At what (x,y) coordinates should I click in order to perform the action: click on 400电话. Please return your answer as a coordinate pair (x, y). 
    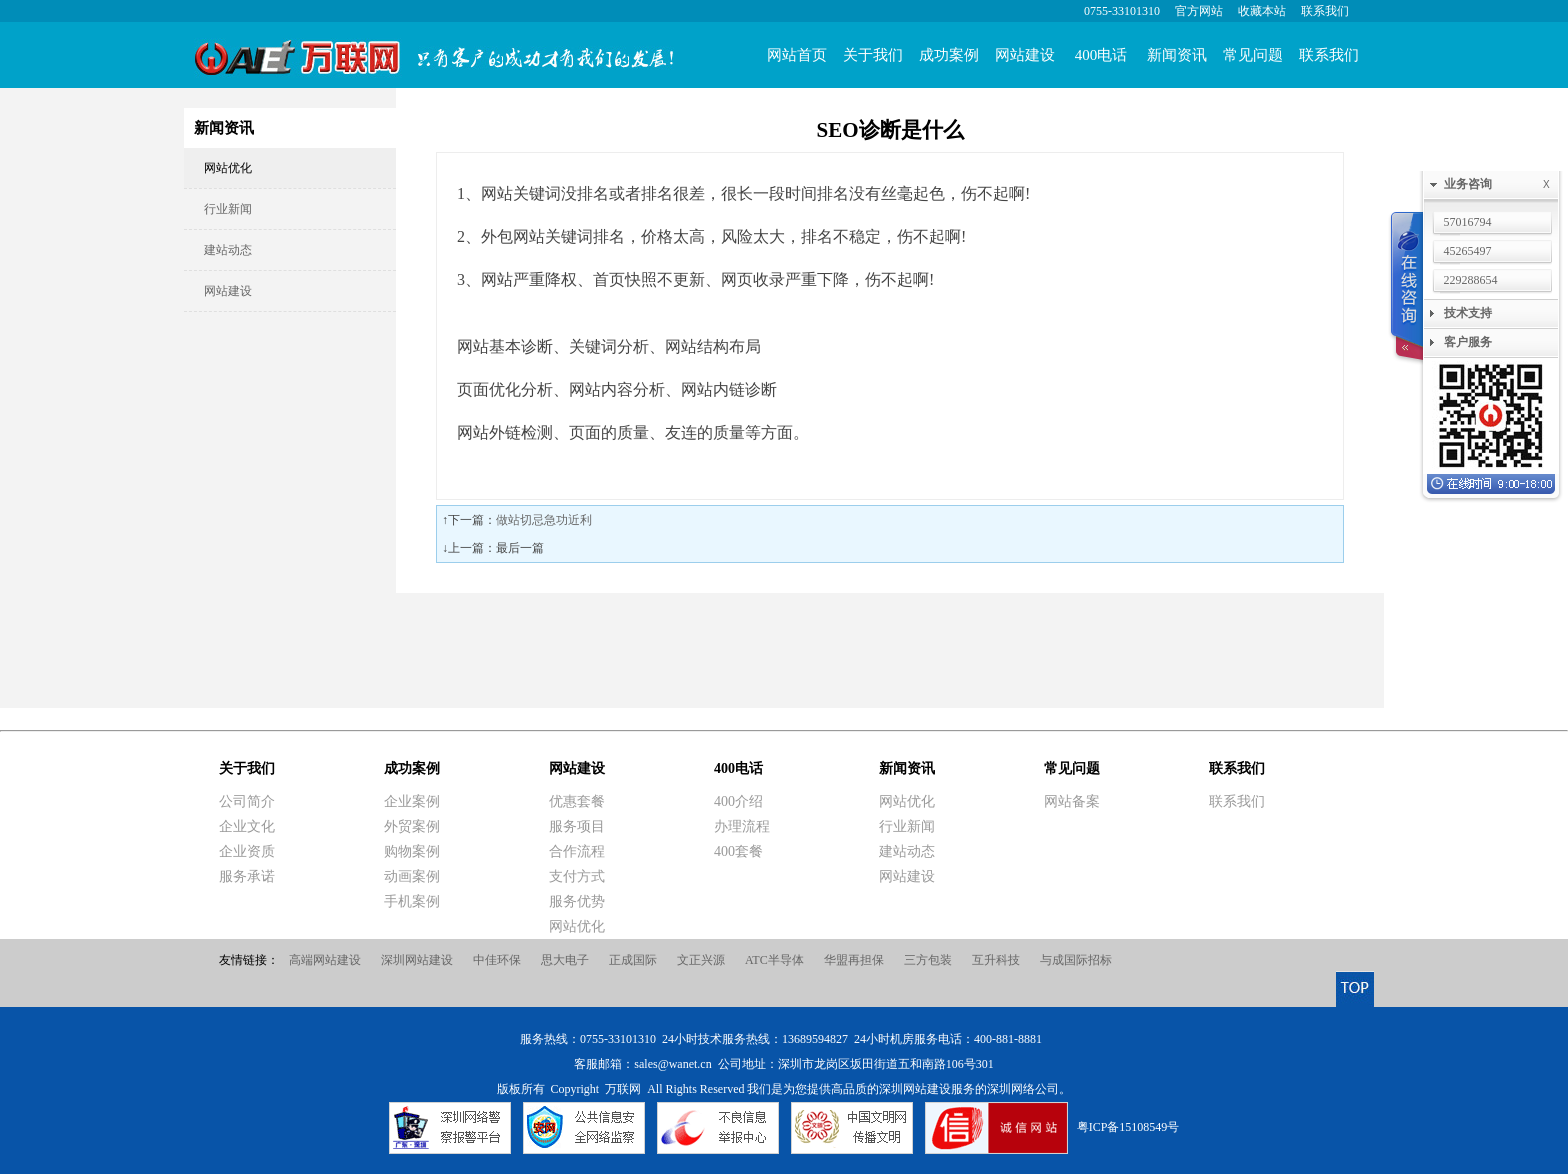
    Looking at the image, I should click on (1101, 55).